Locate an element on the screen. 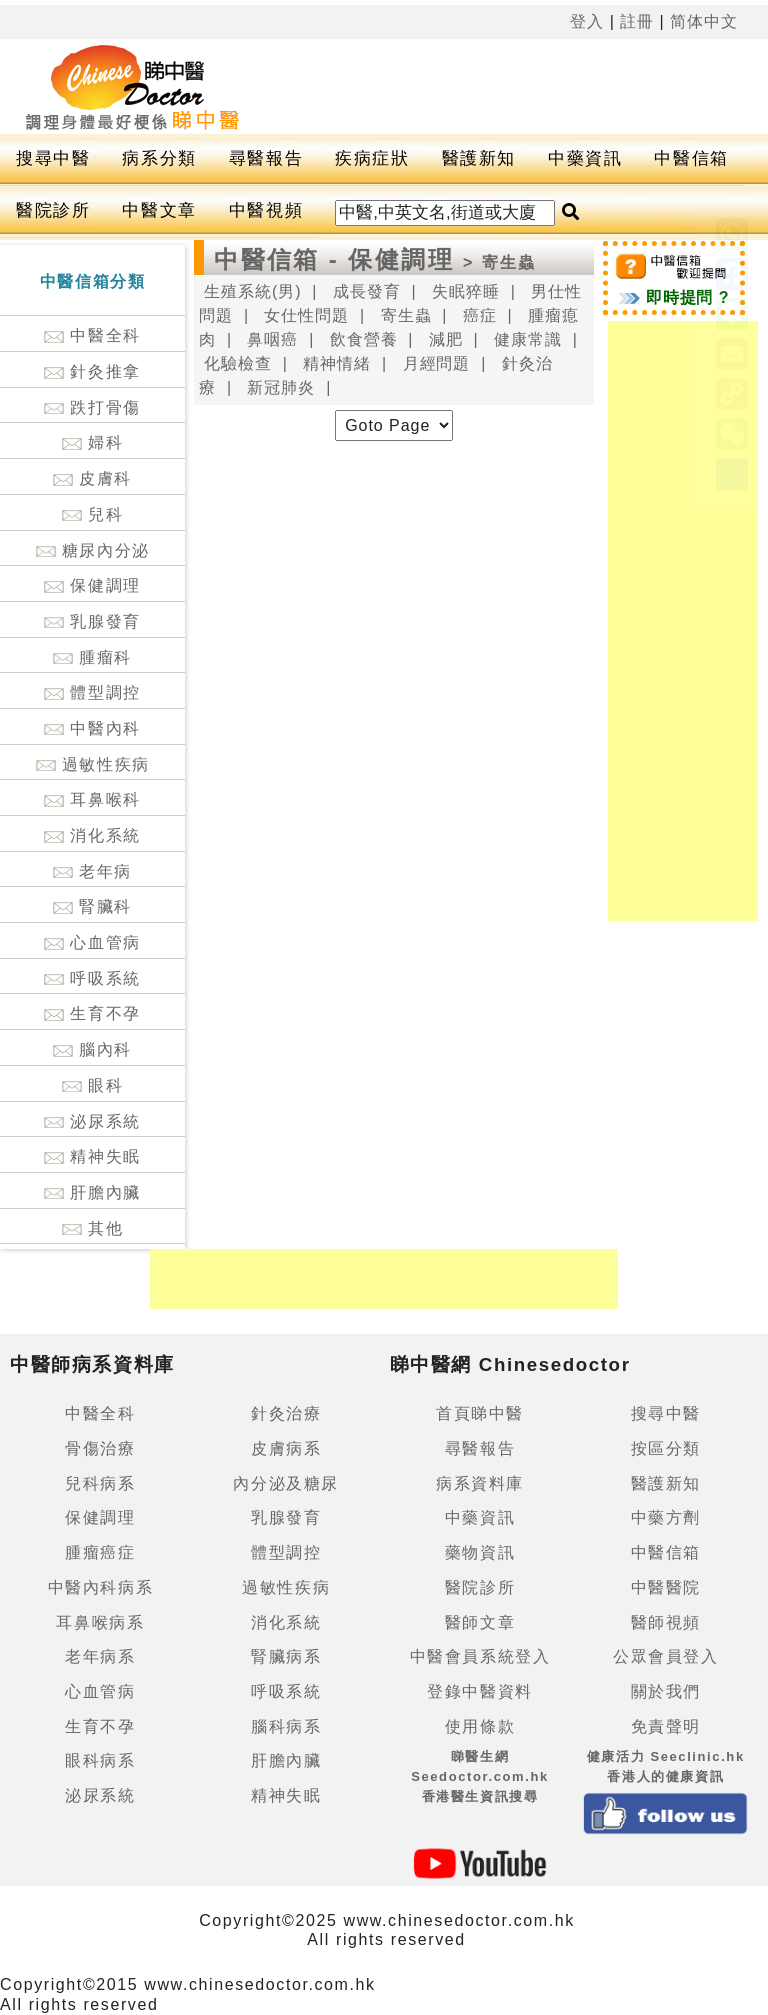  鼻咽癌 | is located at coordinates (280, 339).